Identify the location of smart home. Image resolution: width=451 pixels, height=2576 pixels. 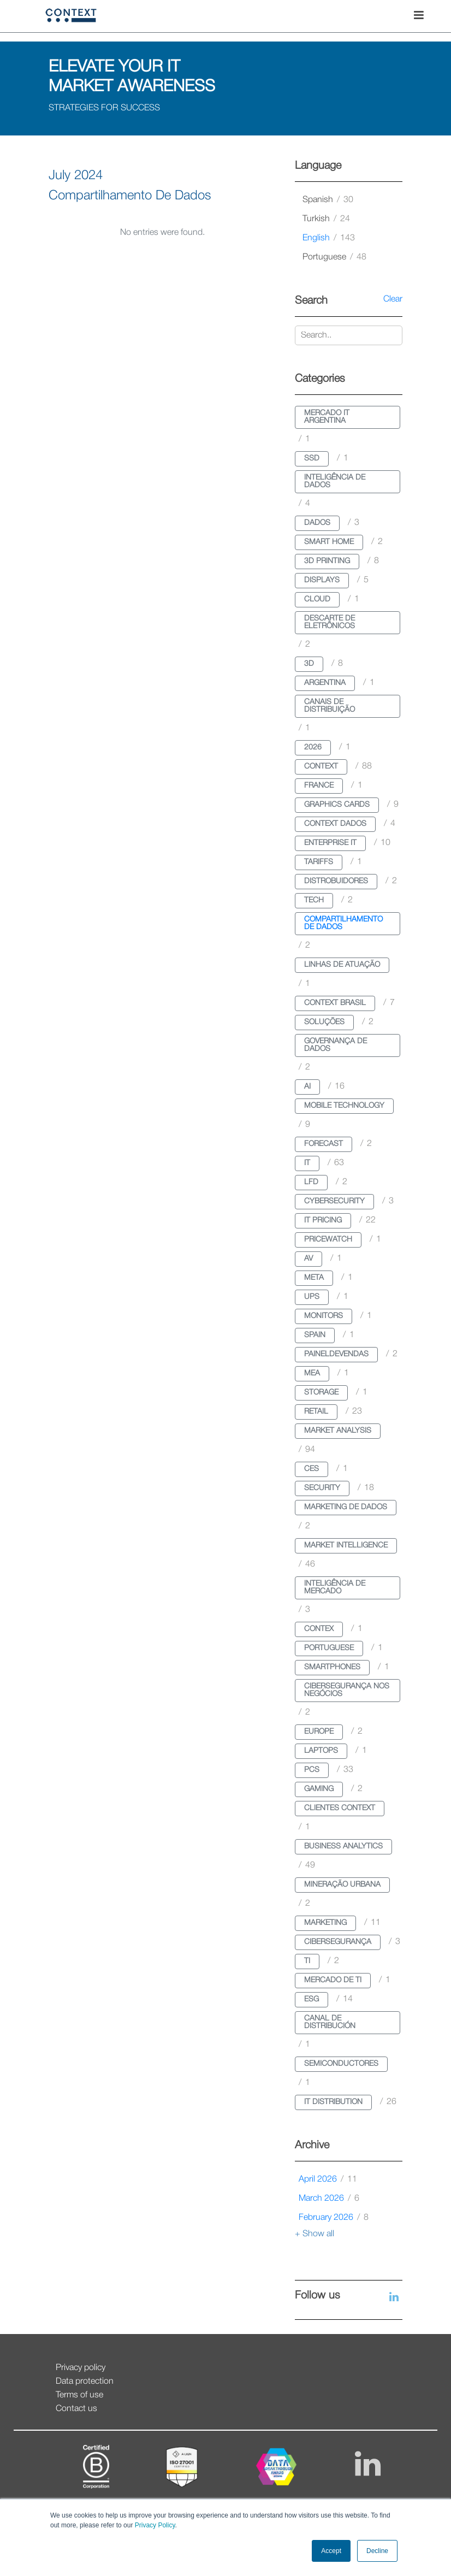
(329, 542).